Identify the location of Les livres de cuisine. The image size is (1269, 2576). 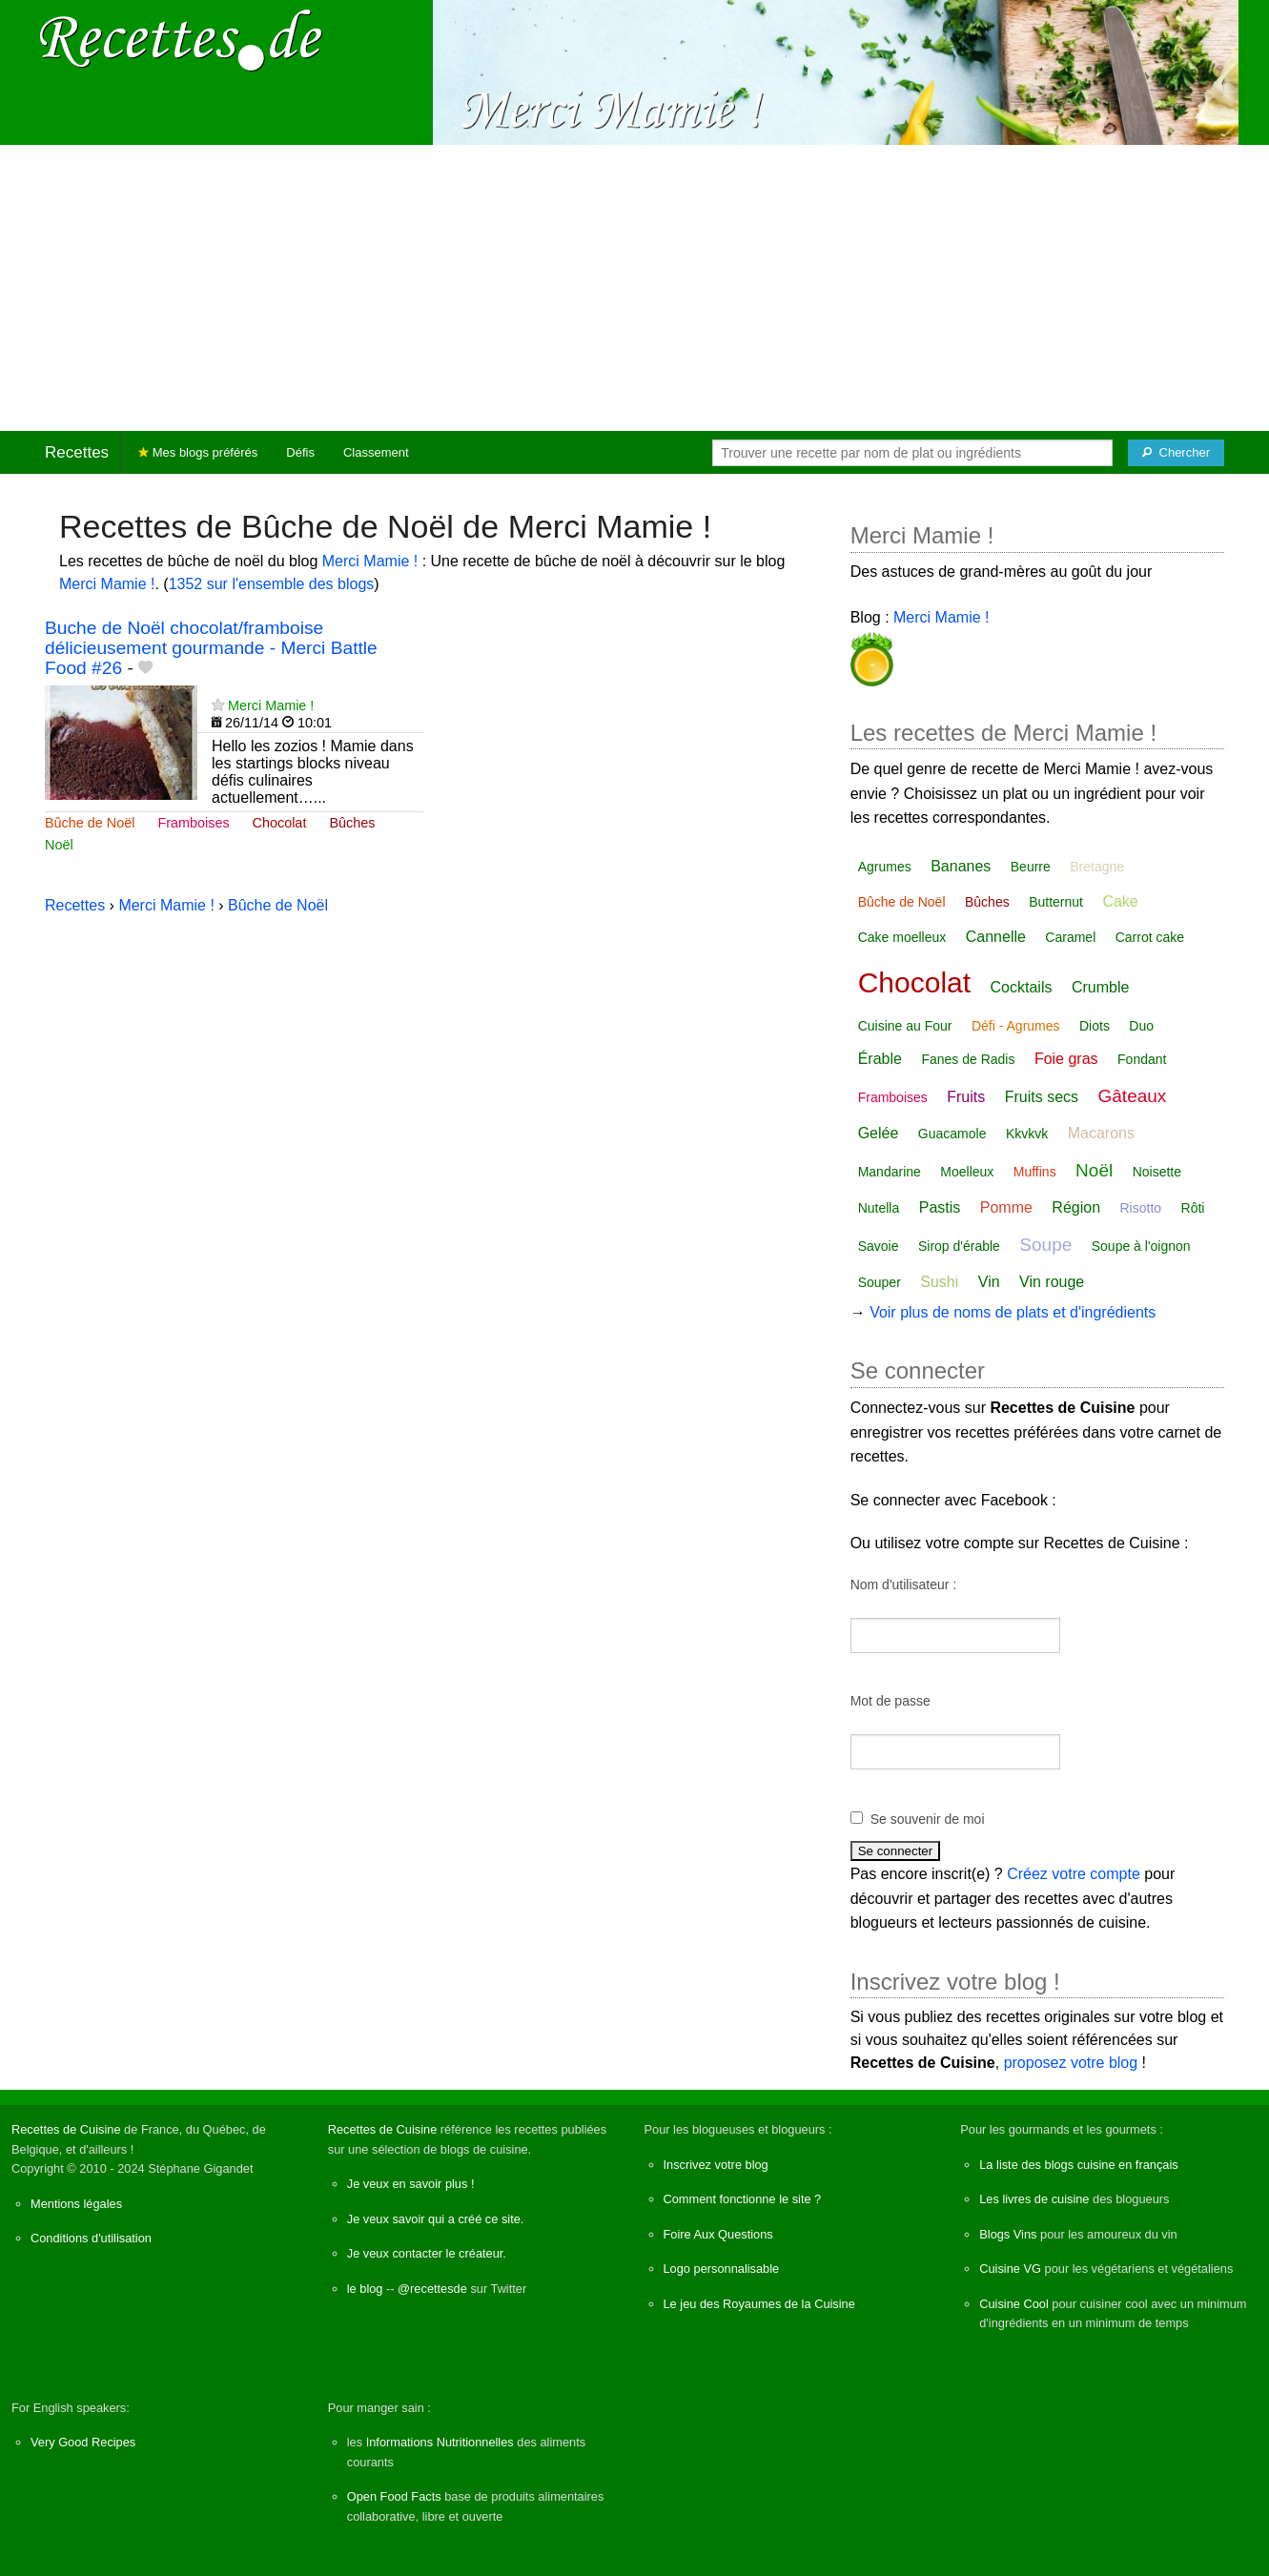
(1034, 2199).